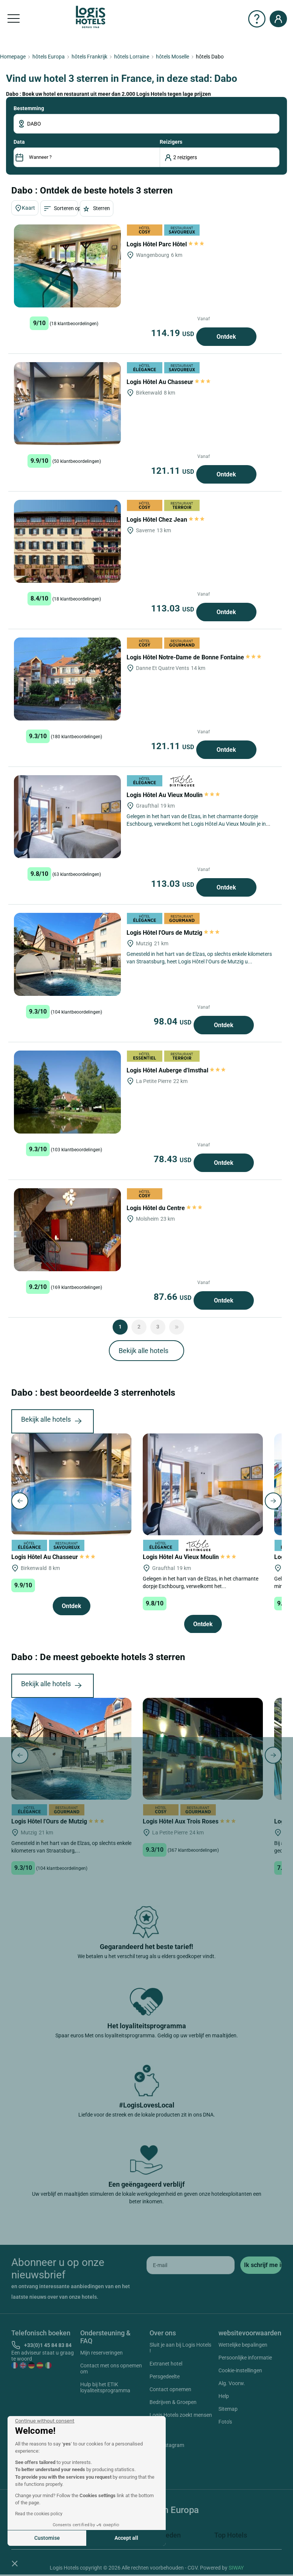  I want to click on Logis Hotels zoekt mensen, so click(181, 2415).